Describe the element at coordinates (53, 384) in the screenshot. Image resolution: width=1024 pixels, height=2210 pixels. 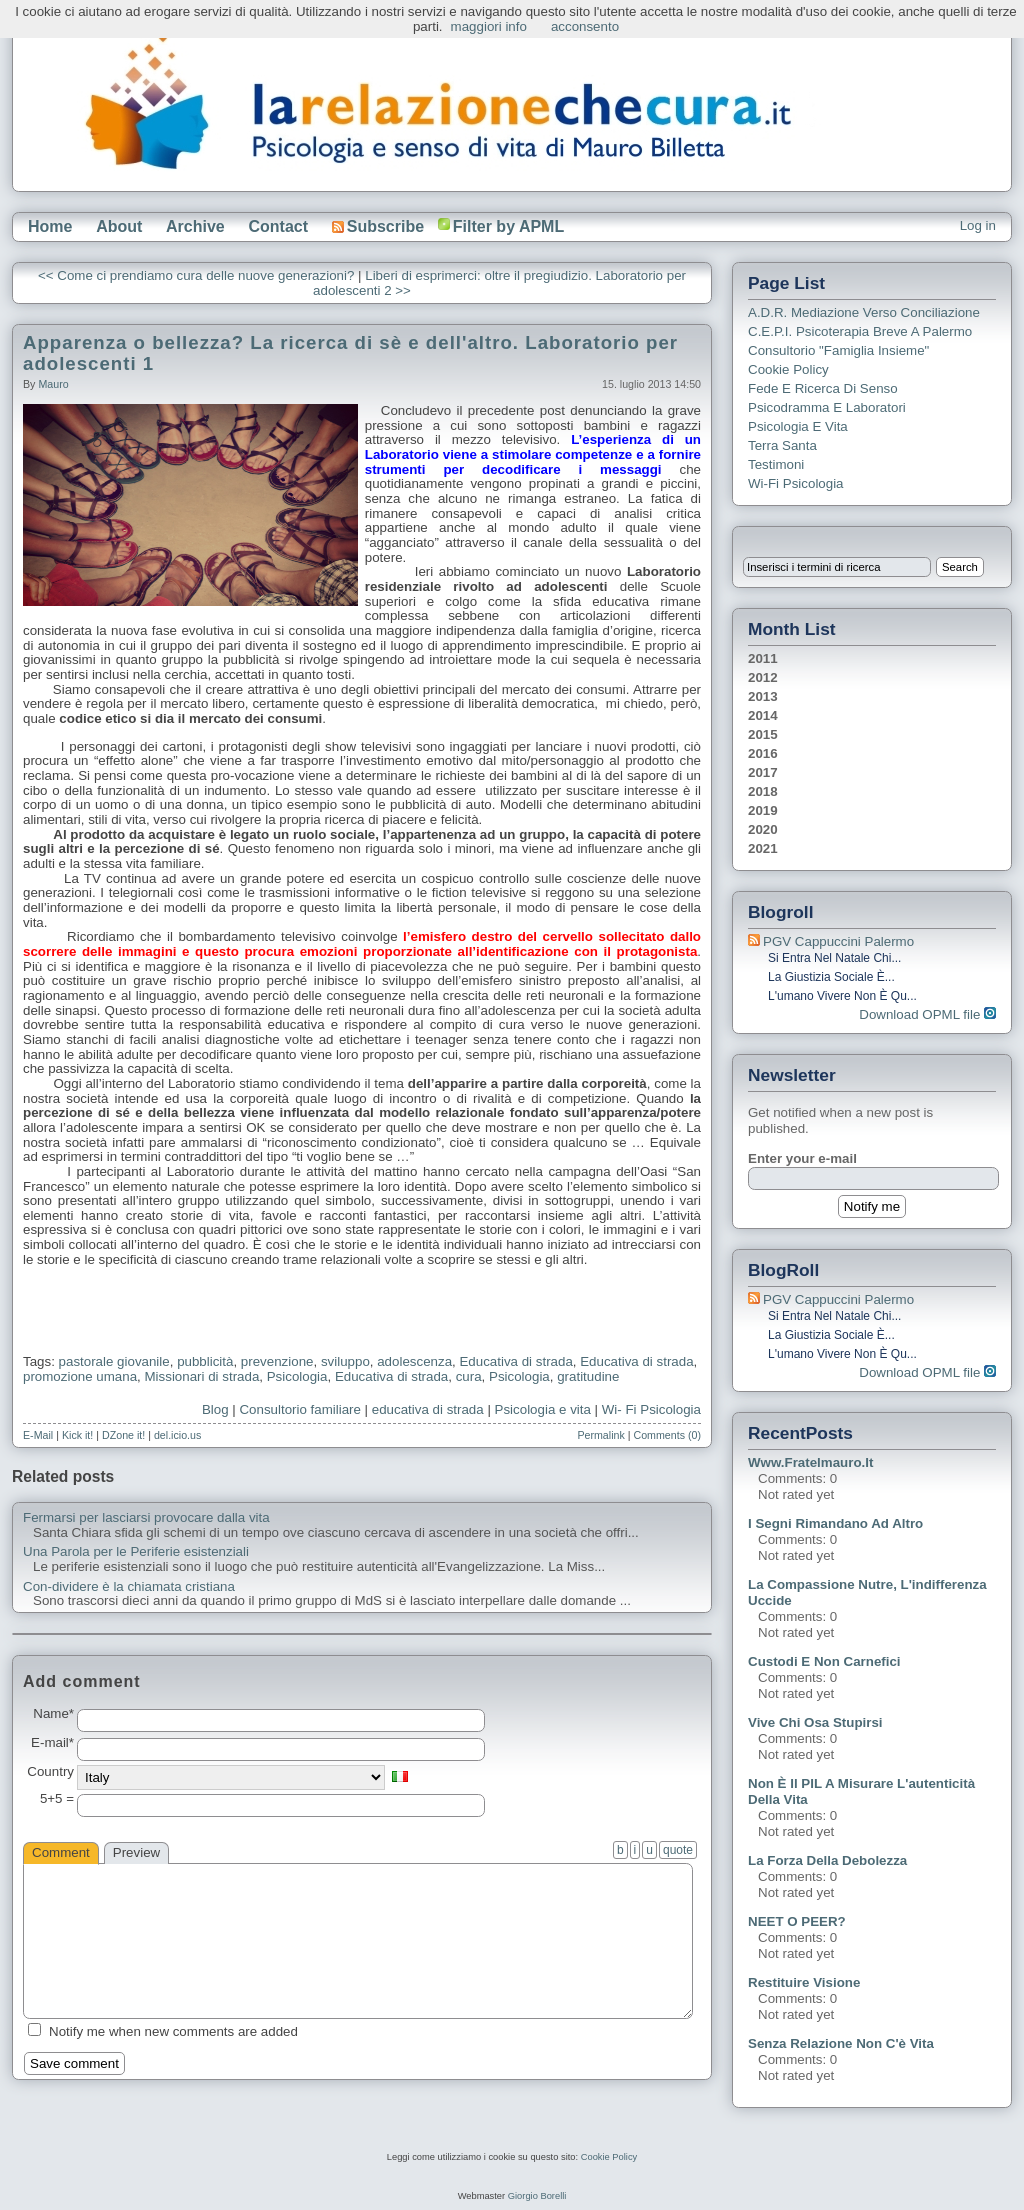
I see `Mauro` at that location.